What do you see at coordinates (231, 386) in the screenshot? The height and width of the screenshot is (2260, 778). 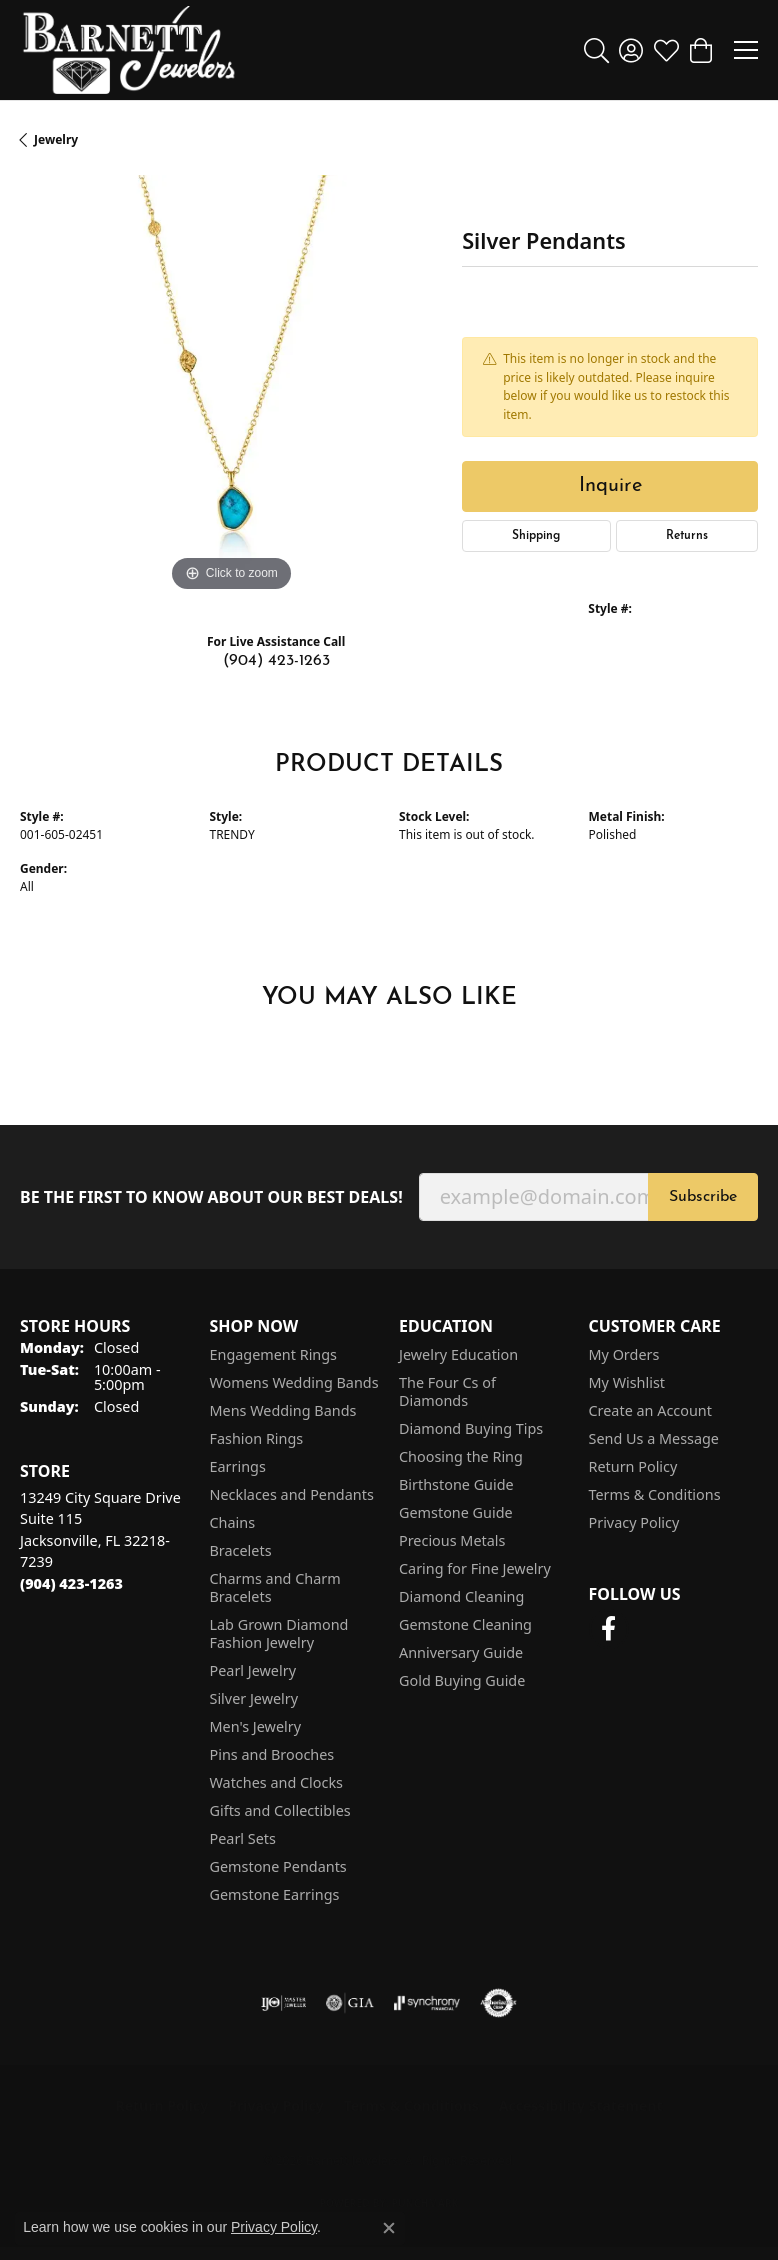 I see `[region]` at bounding box center [231, 386].